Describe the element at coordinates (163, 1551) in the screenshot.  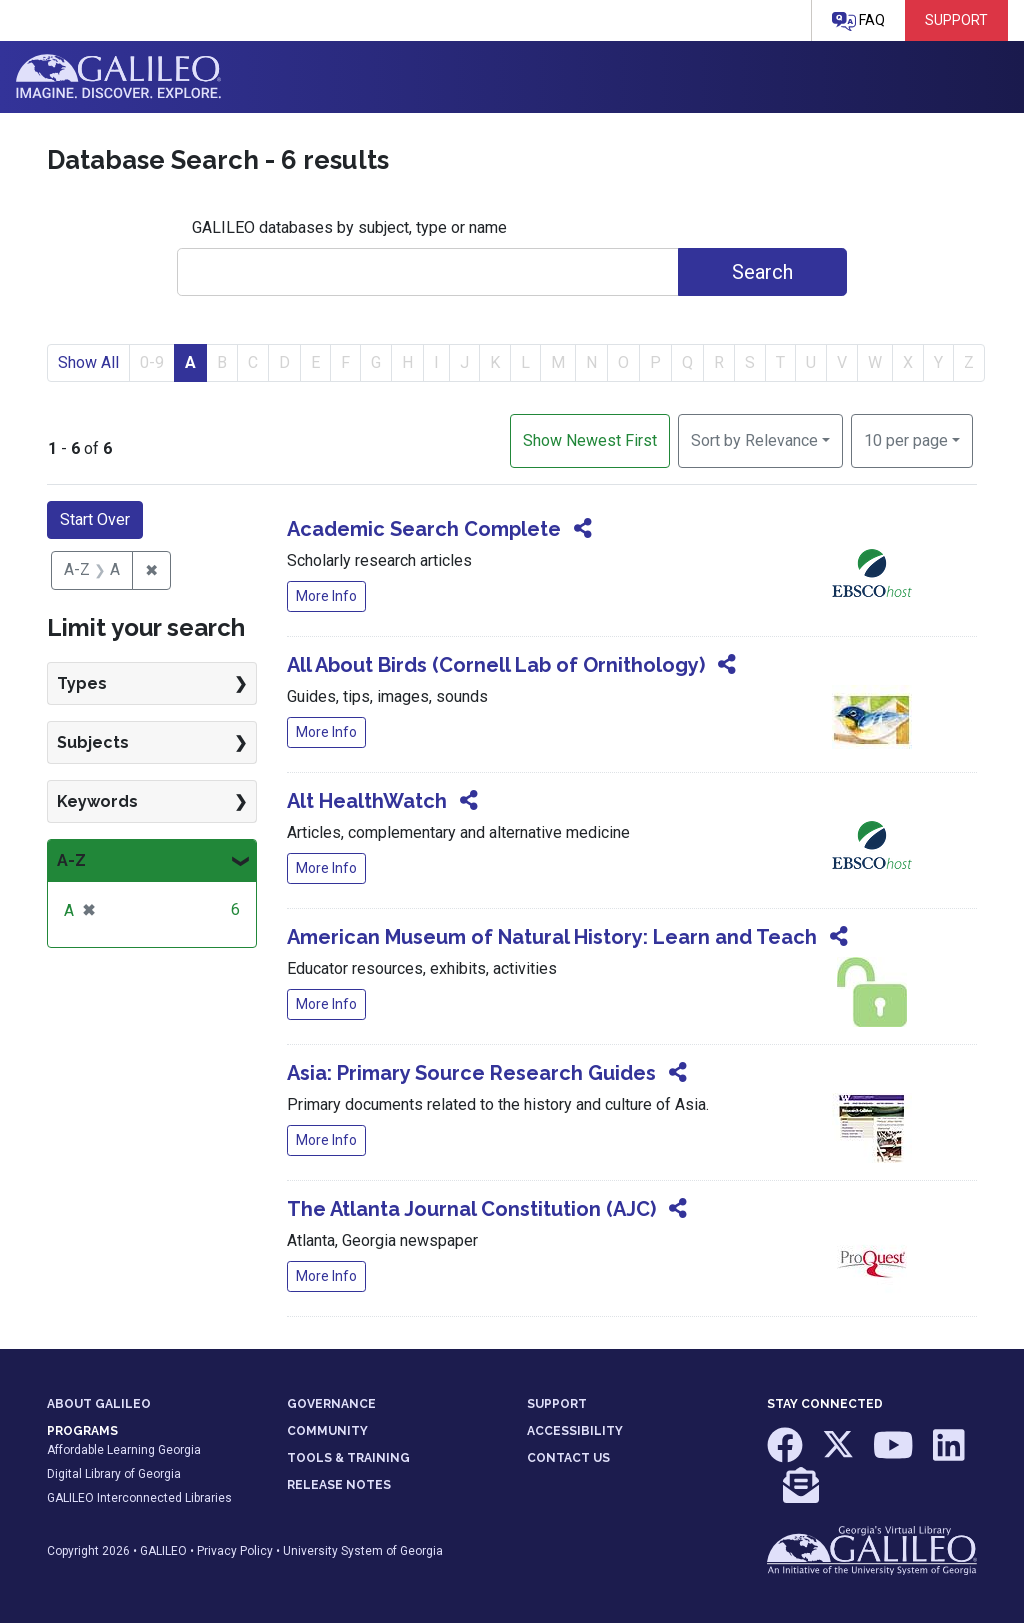
I see `GALILEO` at that location.